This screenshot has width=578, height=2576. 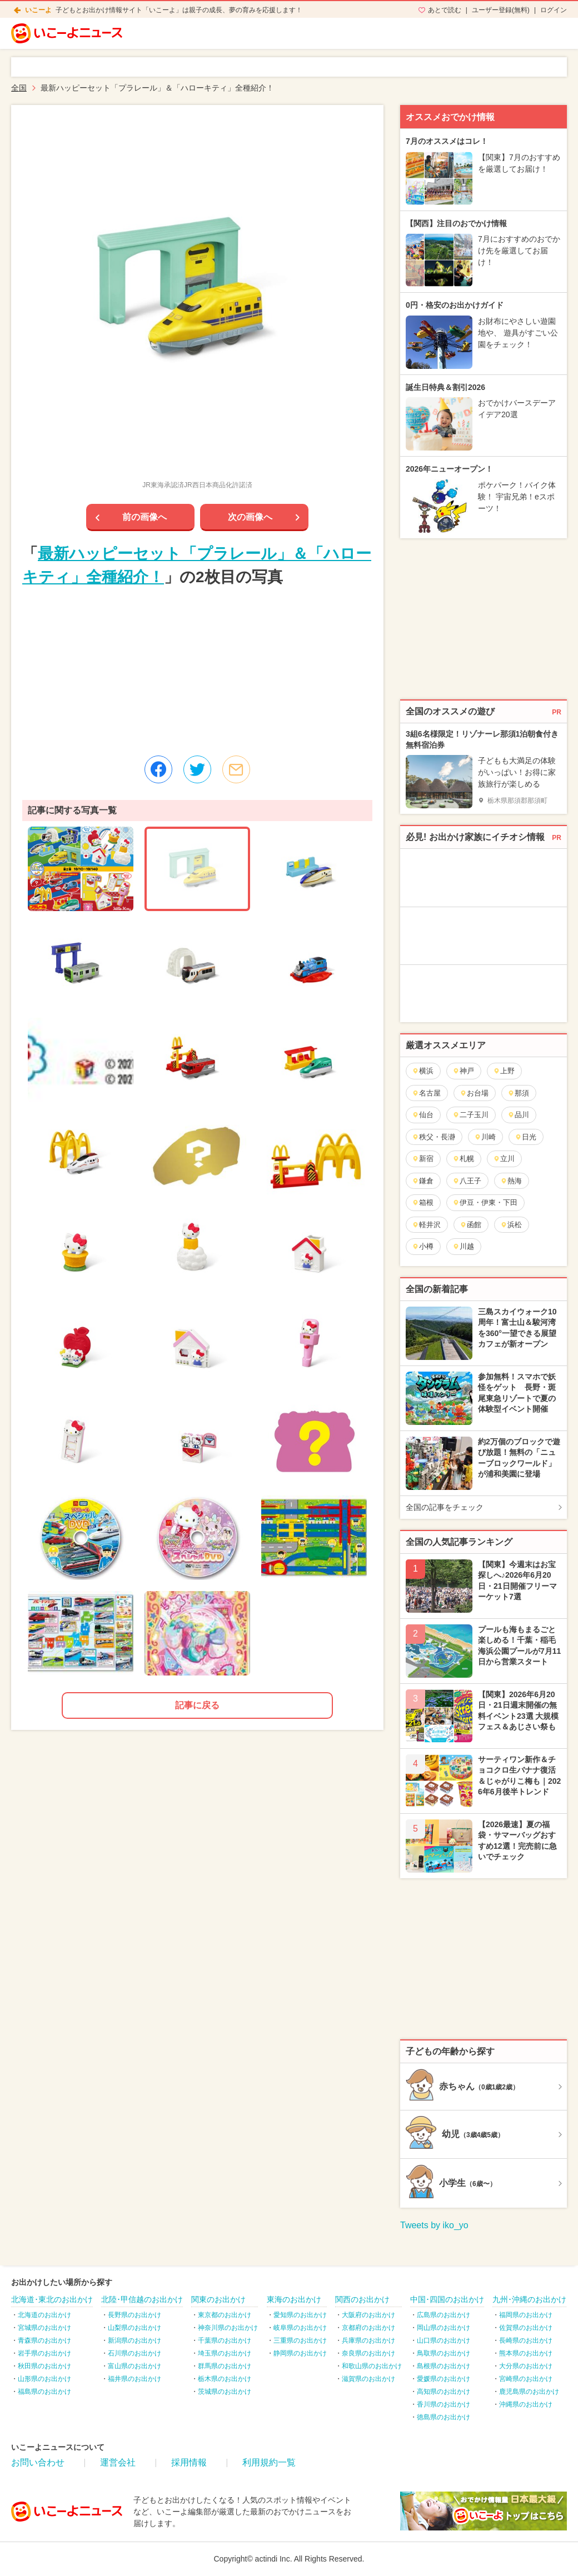 What do you see at coordinates (134, 2379) in the screenshot?
I see `福井県のお出かけ` at bounding box center [134, 2379].